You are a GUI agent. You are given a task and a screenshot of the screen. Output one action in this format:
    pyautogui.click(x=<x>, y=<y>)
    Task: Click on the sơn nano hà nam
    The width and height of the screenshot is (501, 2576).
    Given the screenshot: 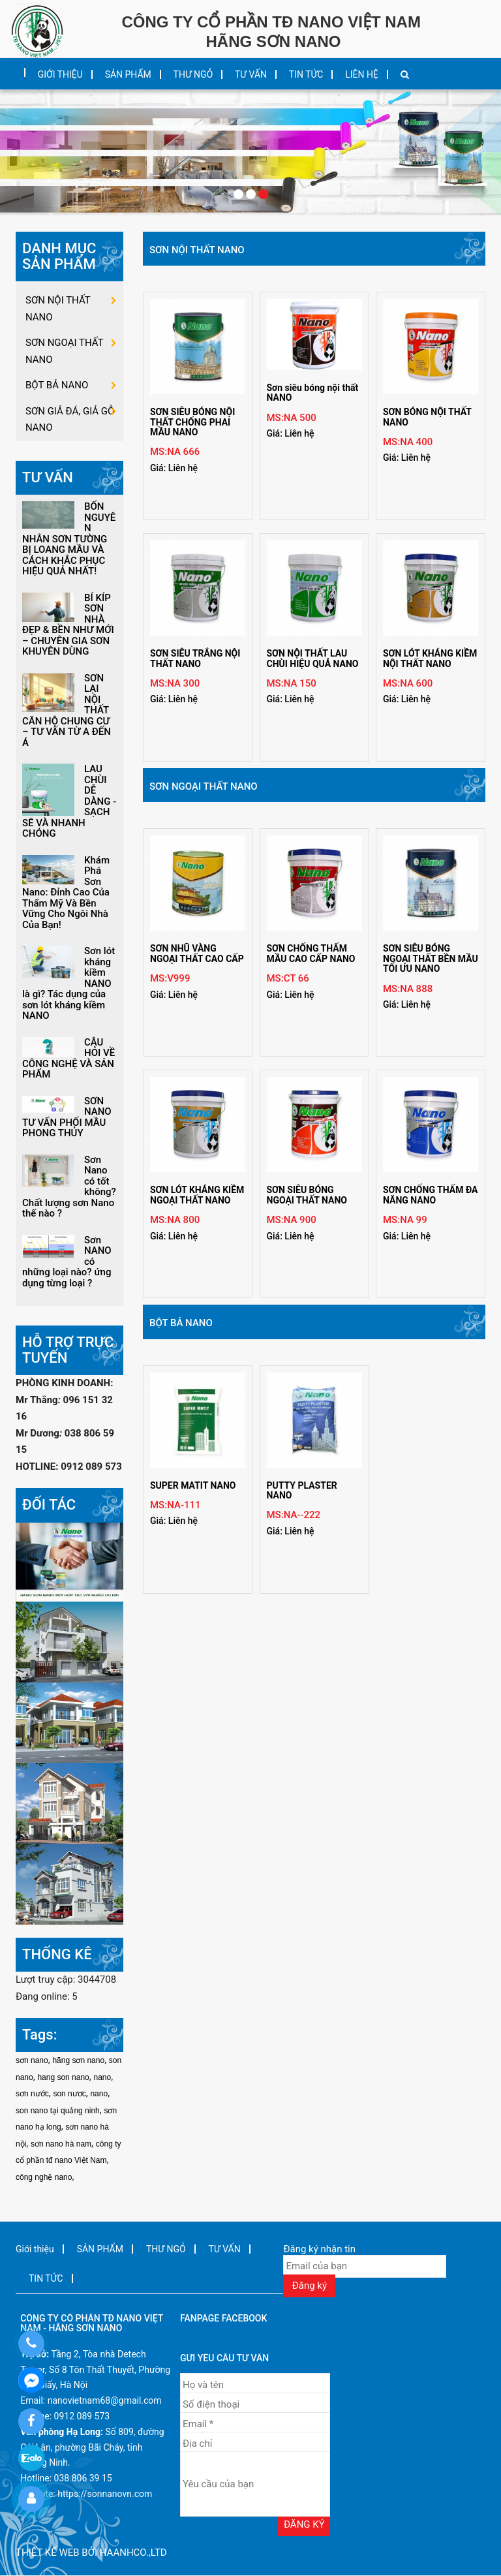 What is the action you would take?
    pyautogui.click(x=61, y=2144)
    